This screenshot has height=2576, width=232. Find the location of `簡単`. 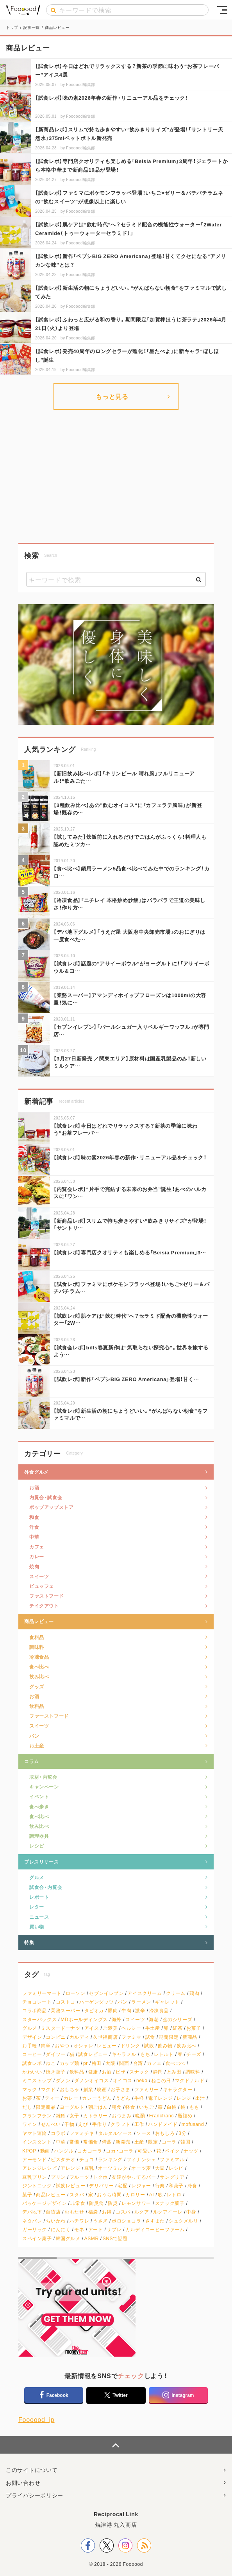

簡単 is located at coordinates (46, 2045).